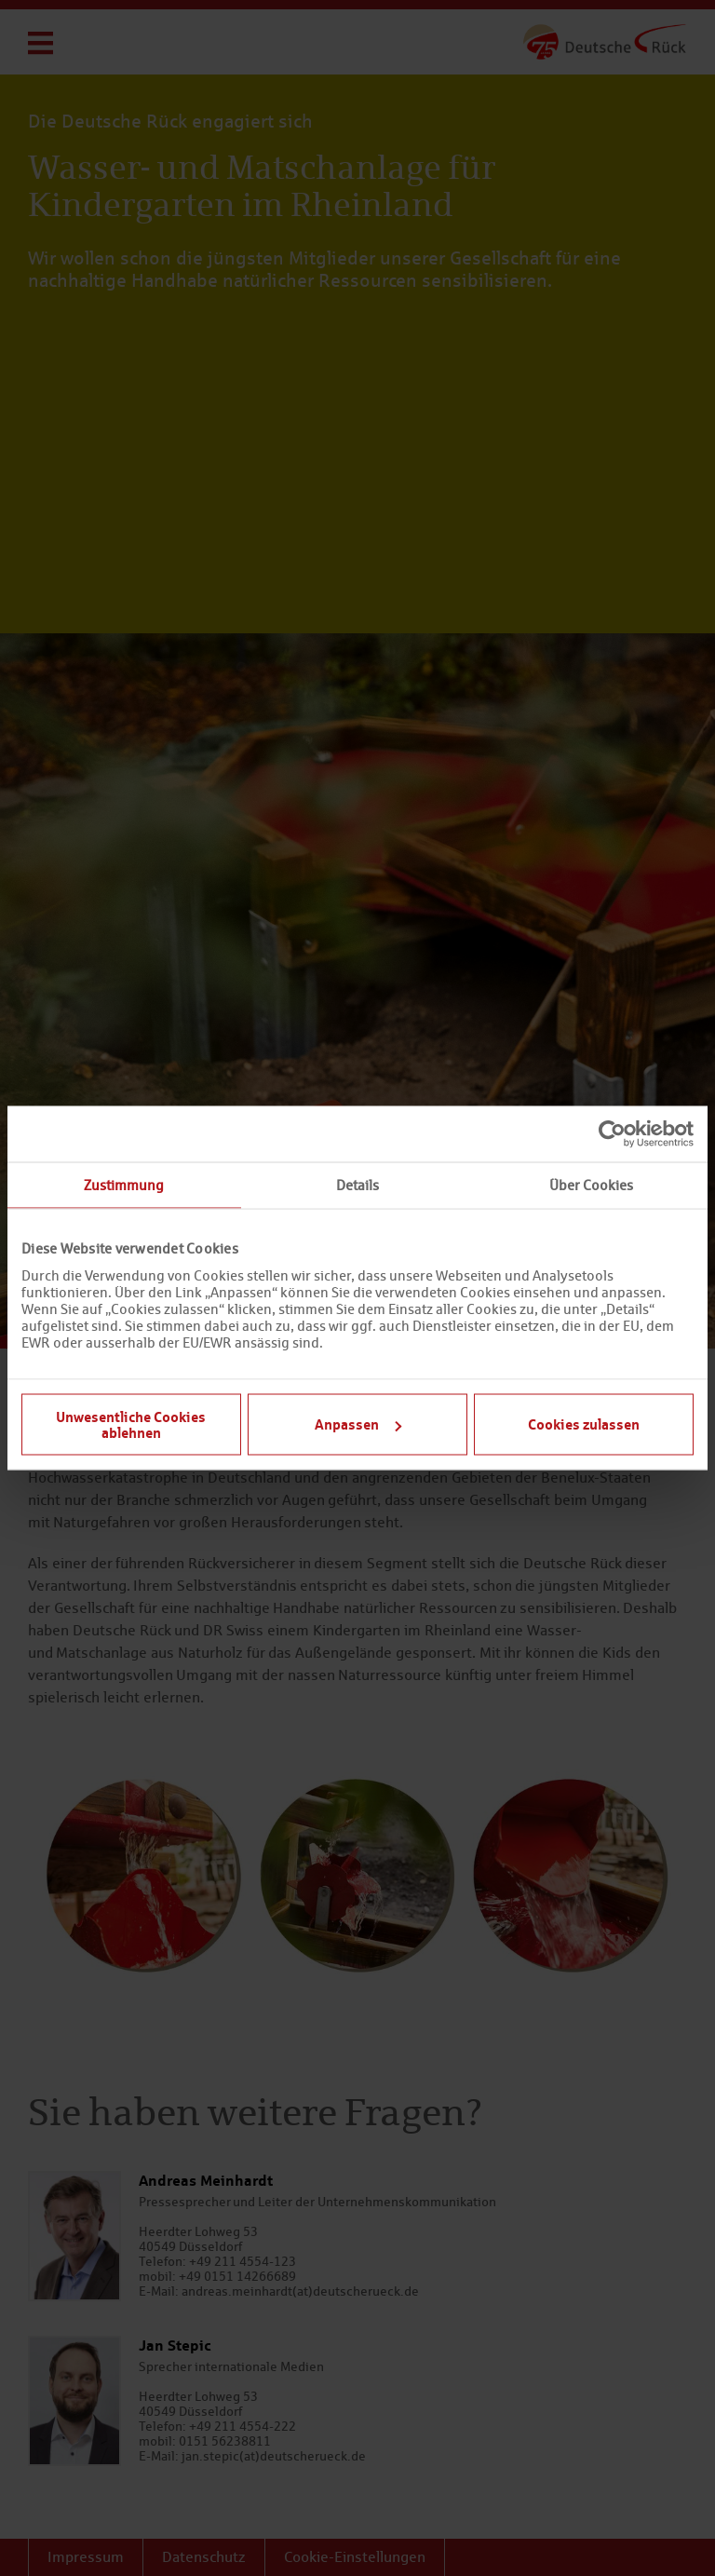 Image resolution: width=715 pixels, height=2576 pixels. I want to click on Details [tab], so click(357, 1185).